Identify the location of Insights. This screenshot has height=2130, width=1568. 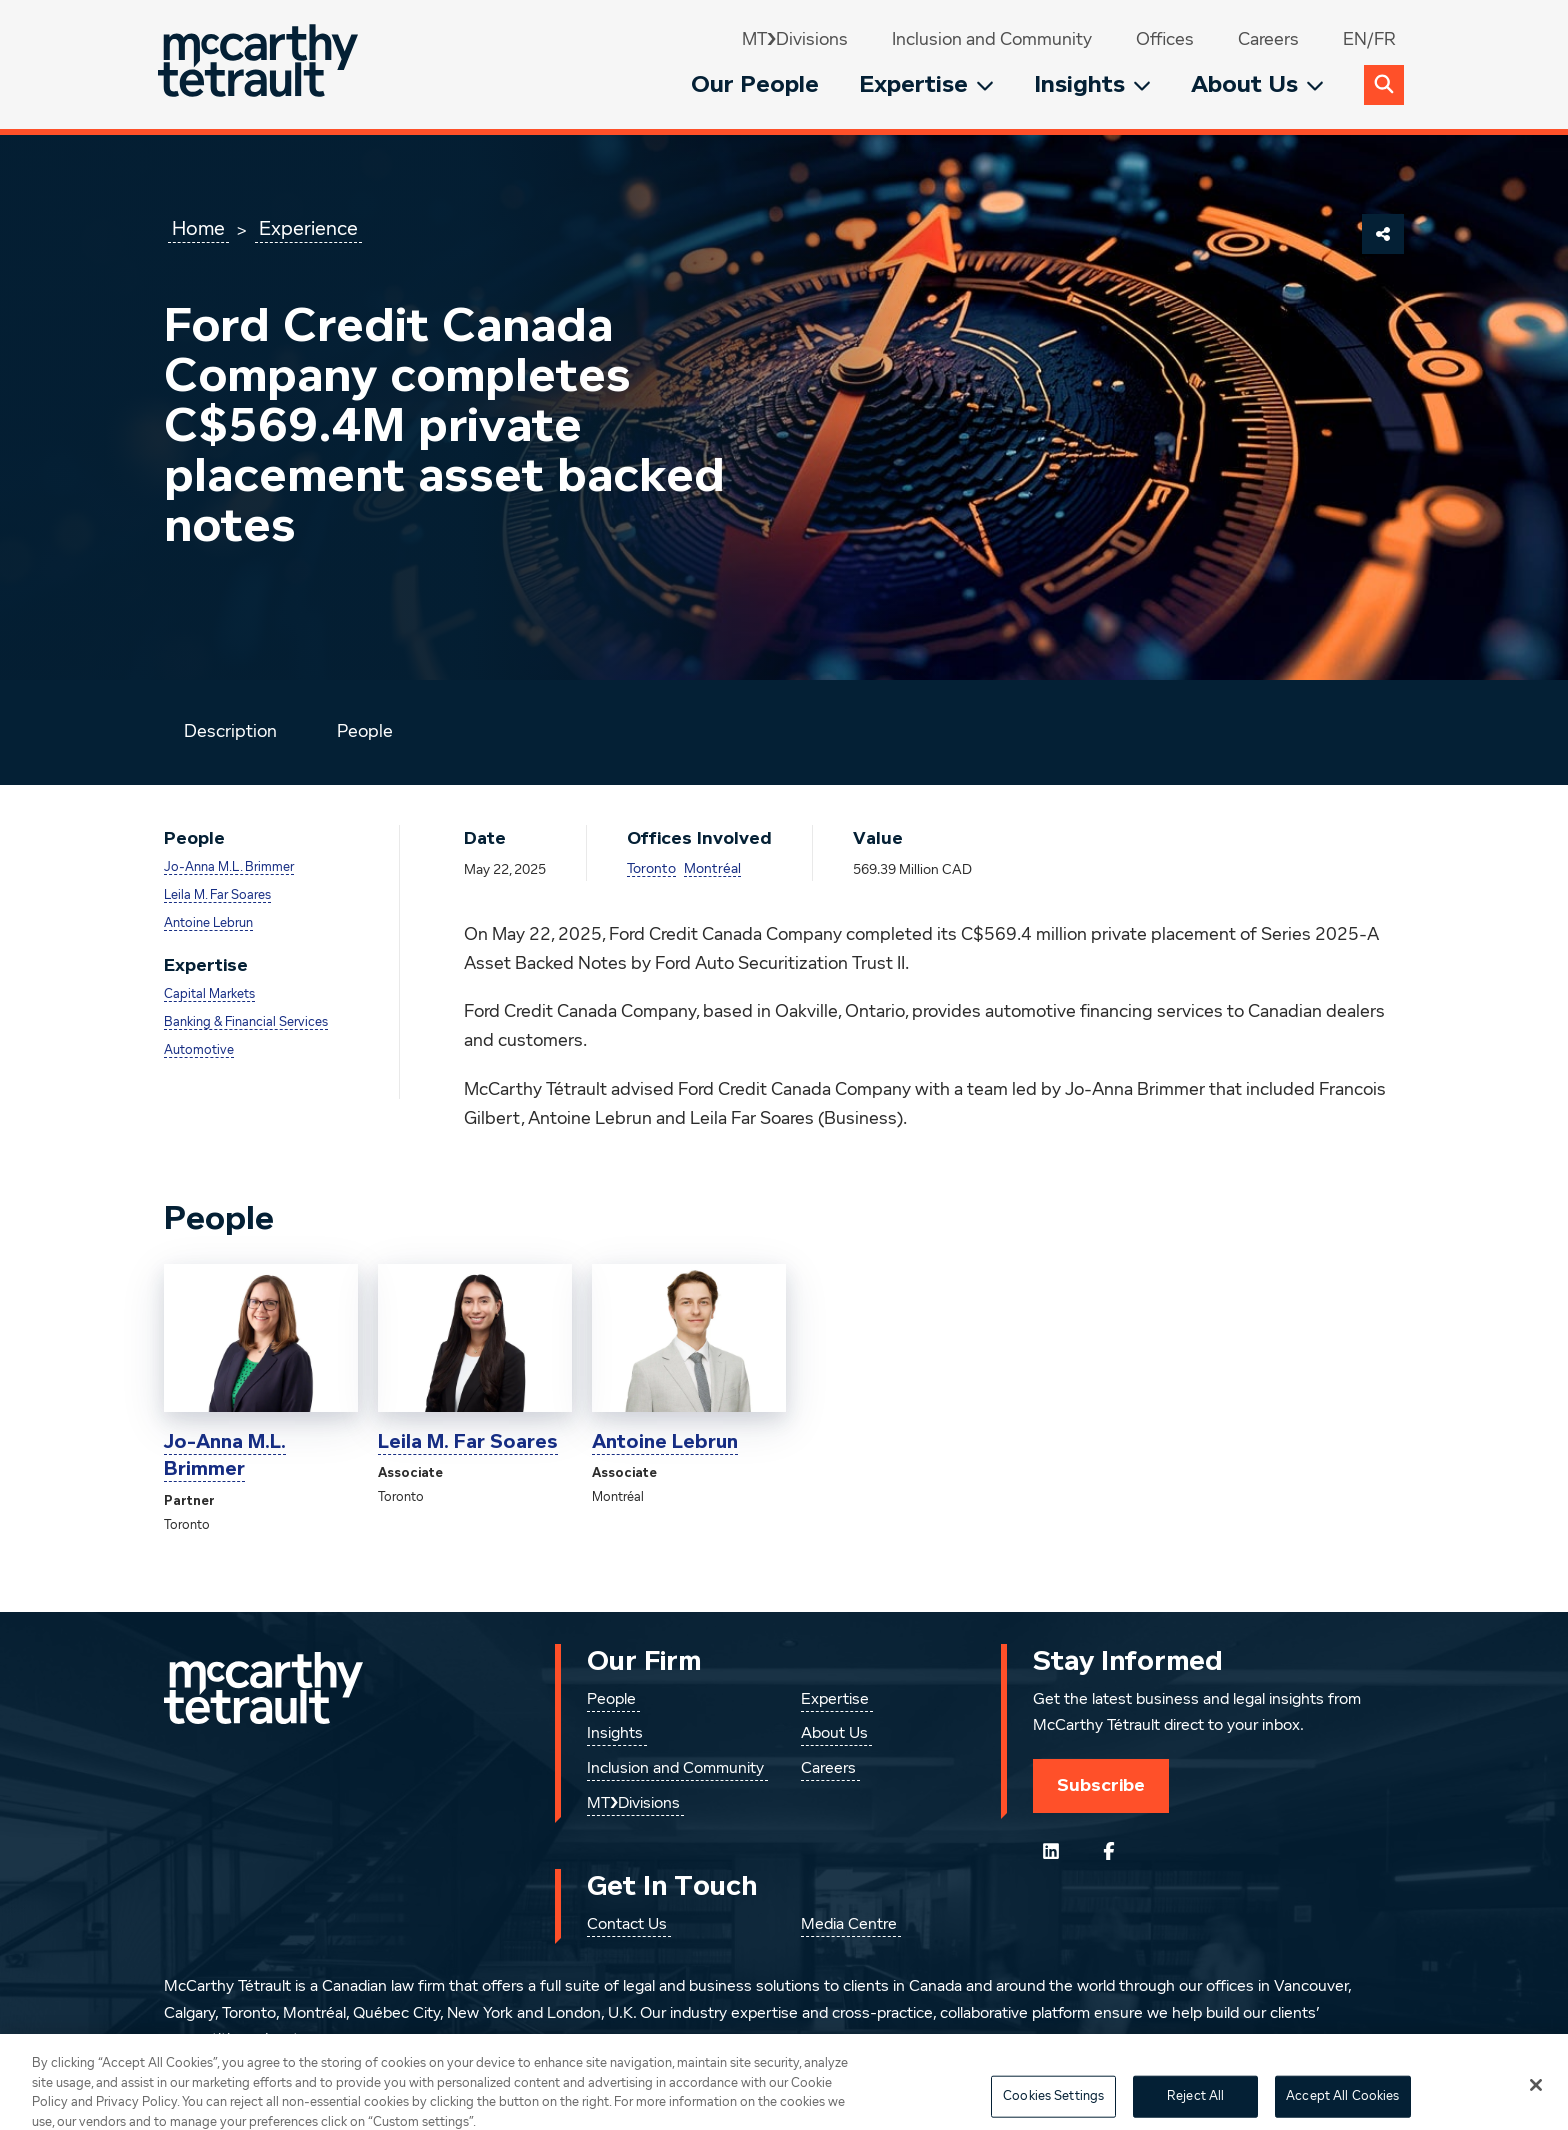
(1092, 84).